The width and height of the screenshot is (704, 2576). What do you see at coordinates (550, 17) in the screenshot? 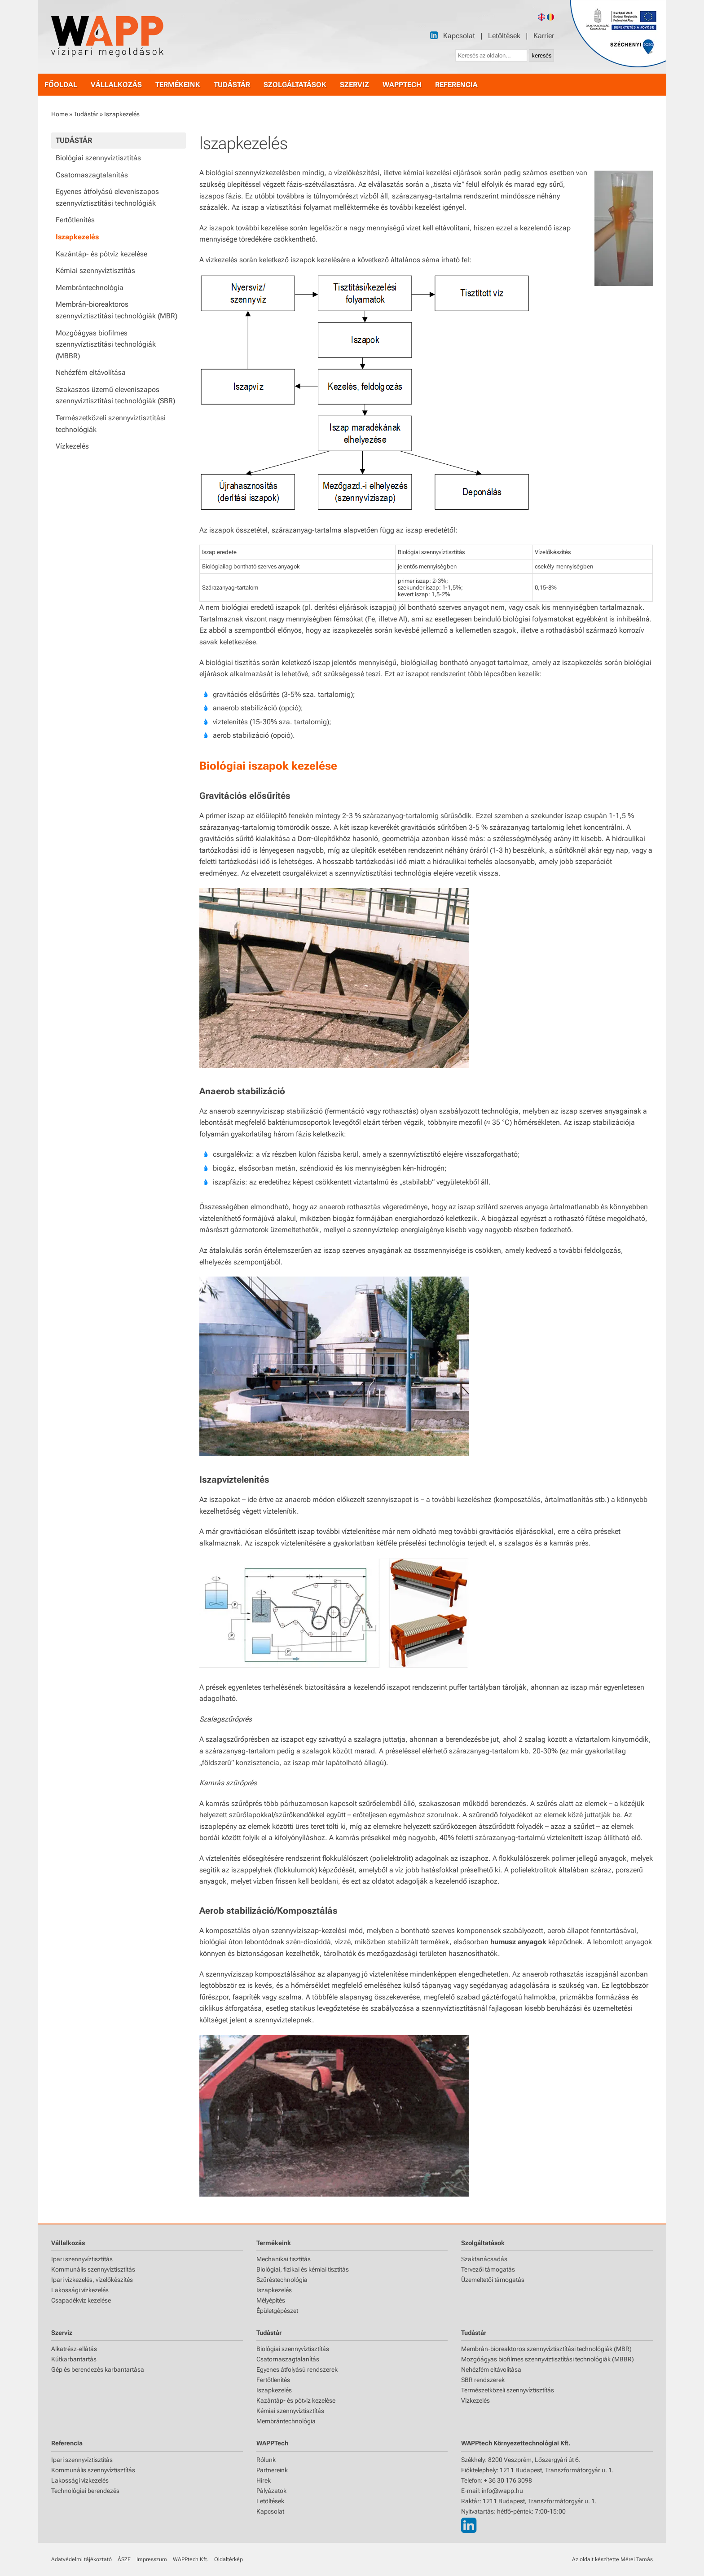
I see `[Romanian version]` at bounding box center [550, 17].